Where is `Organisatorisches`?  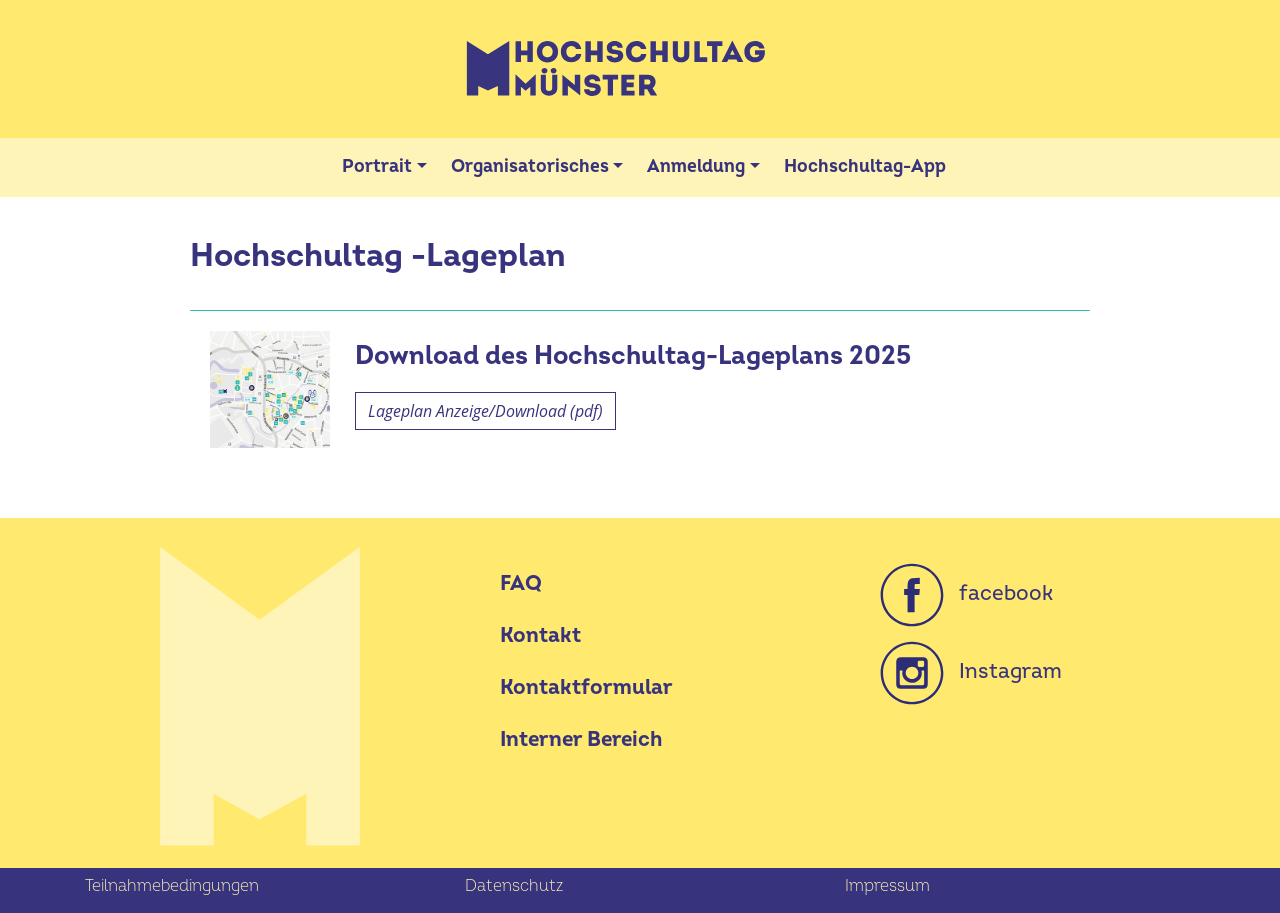
Organisatorisches is located at coordinates (530, 166).